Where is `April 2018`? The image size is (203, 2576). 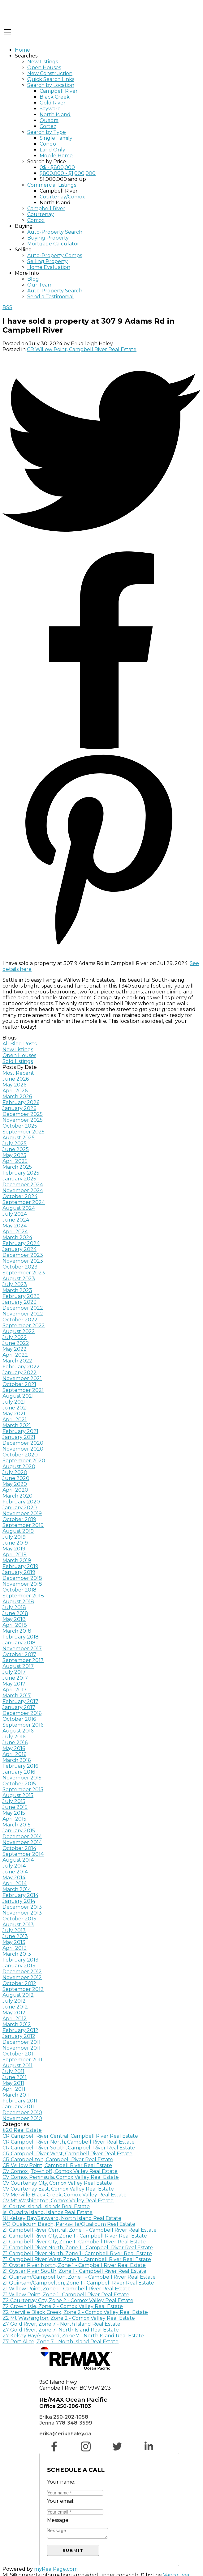
April 2018 is located at coordinates (14, 1625).